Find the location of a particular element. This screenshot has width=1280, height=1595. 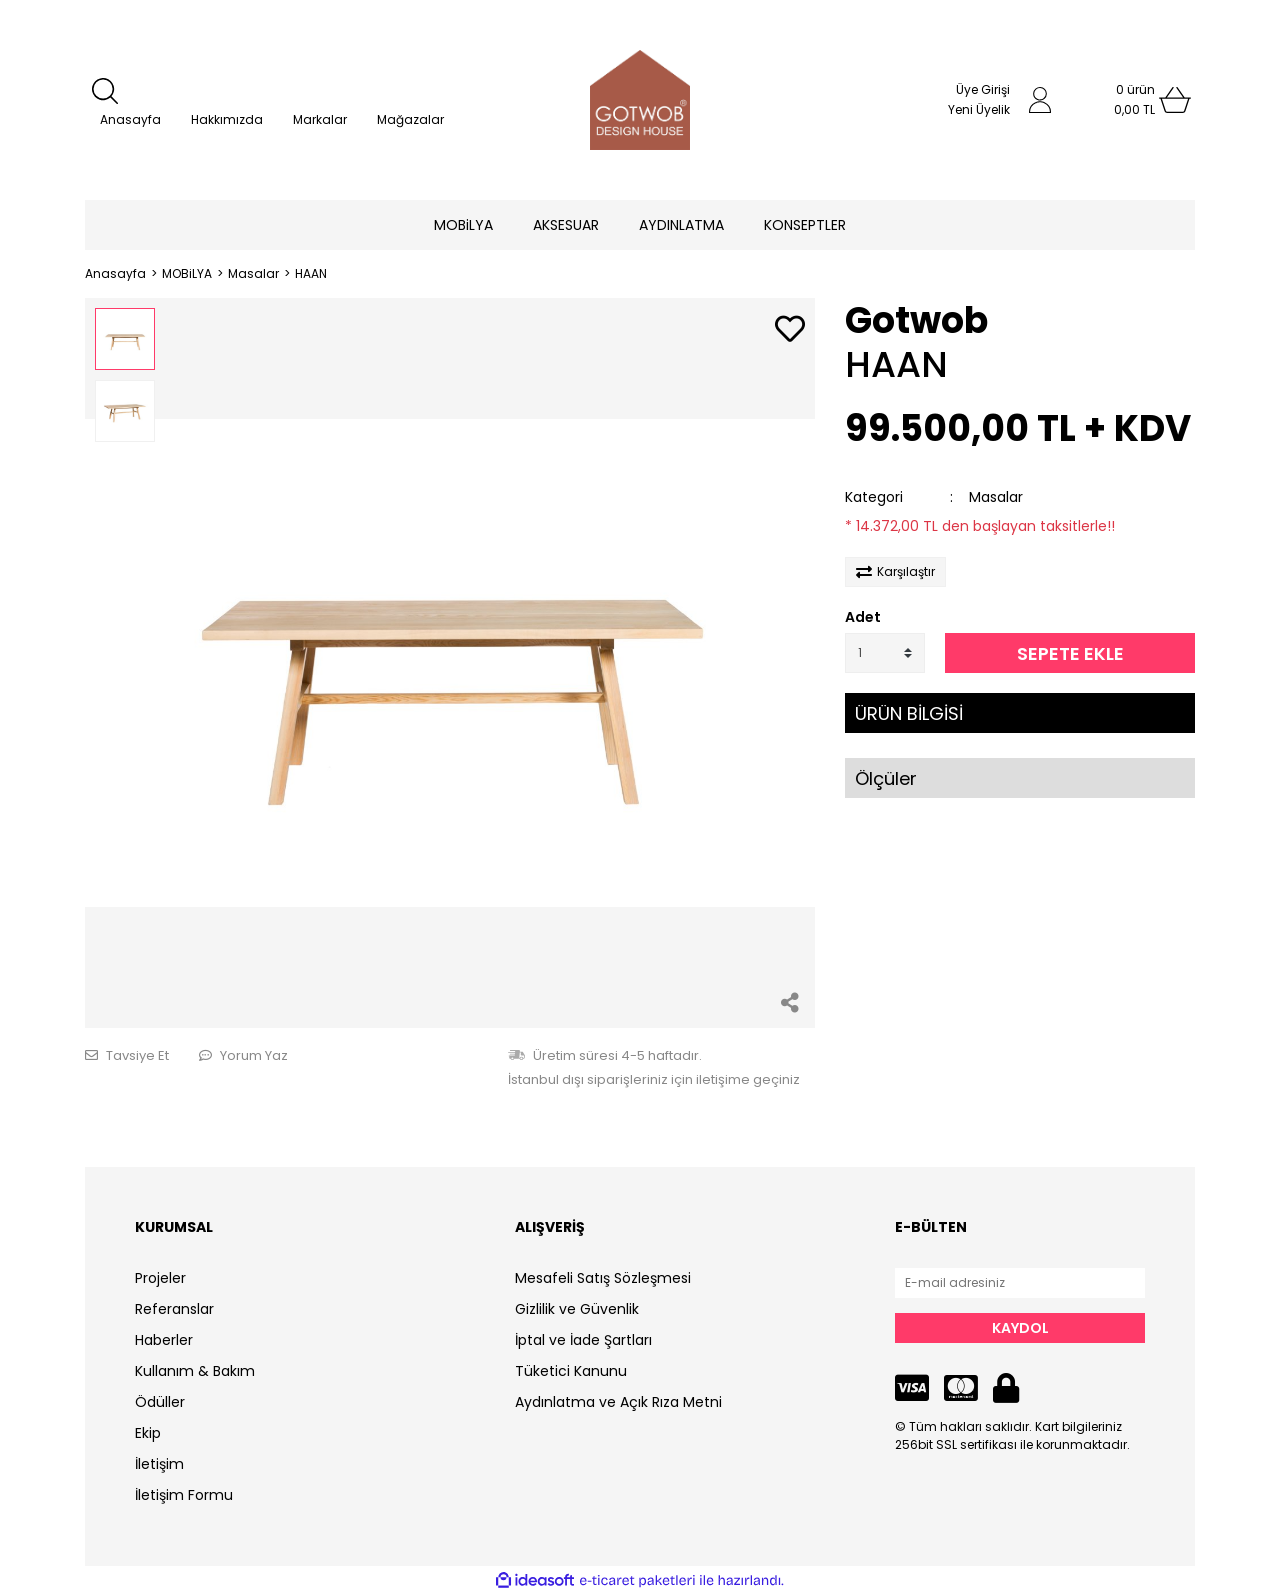

[Member Login] is located at coordinates (1040, 100).